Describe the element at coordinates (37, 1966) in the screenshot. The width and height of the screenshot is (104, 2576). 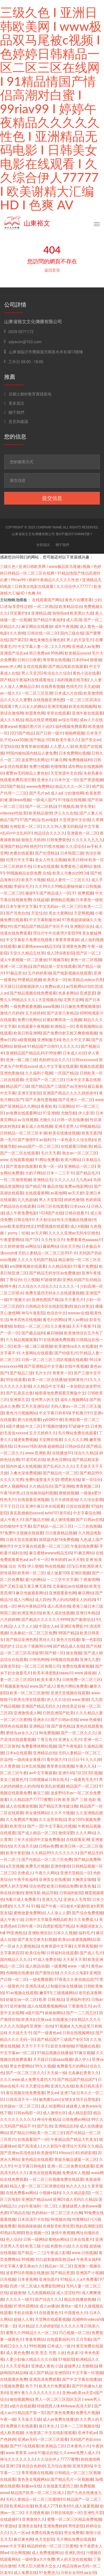
I see `成人精品动漫` at that location.